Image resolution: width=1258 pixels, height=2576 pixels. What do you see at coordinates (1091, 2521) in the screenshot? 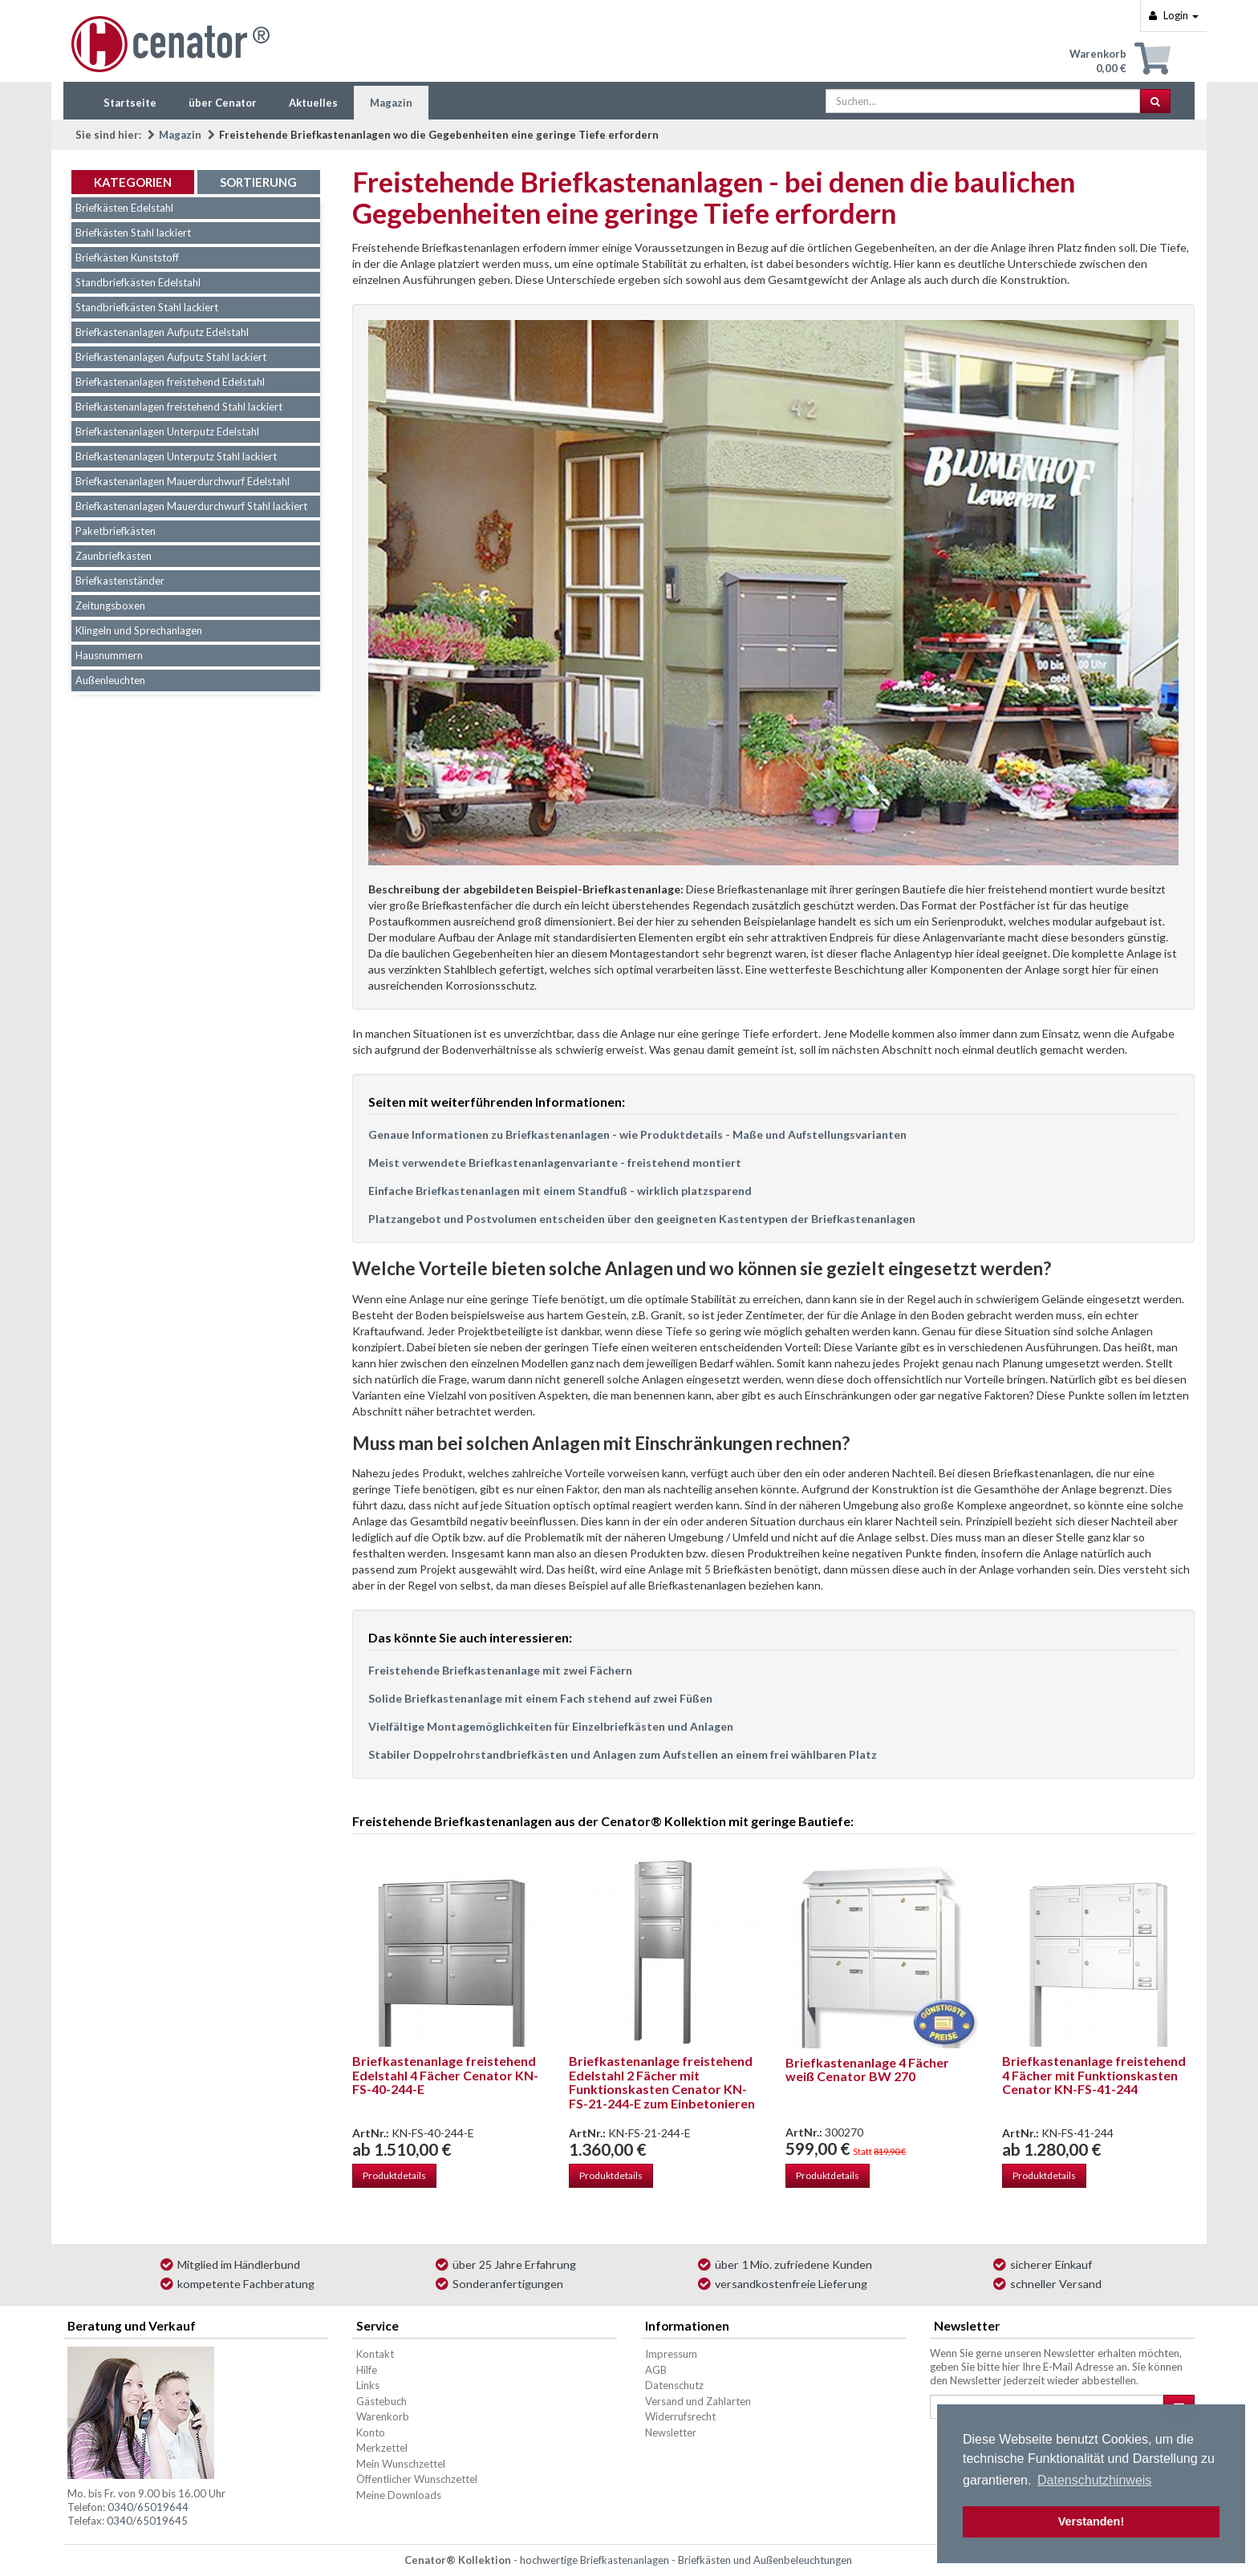
I see `Verstanden! [button]` at bounding box center [1091, 2521].